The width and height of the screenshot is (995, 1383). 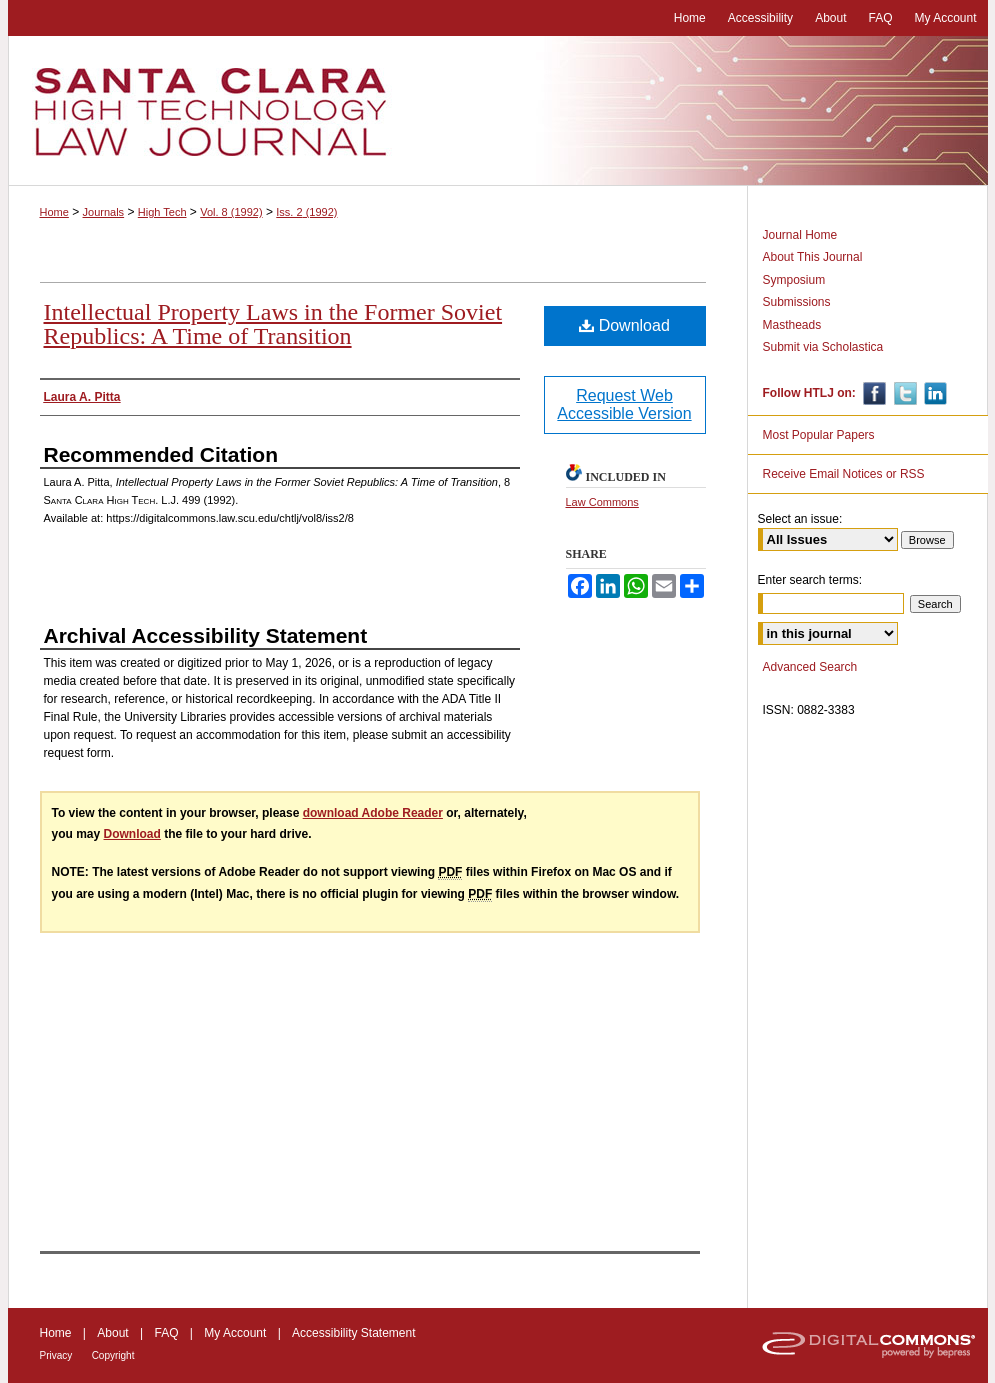 I want to click on Symposium, so click(x=794, y=280).